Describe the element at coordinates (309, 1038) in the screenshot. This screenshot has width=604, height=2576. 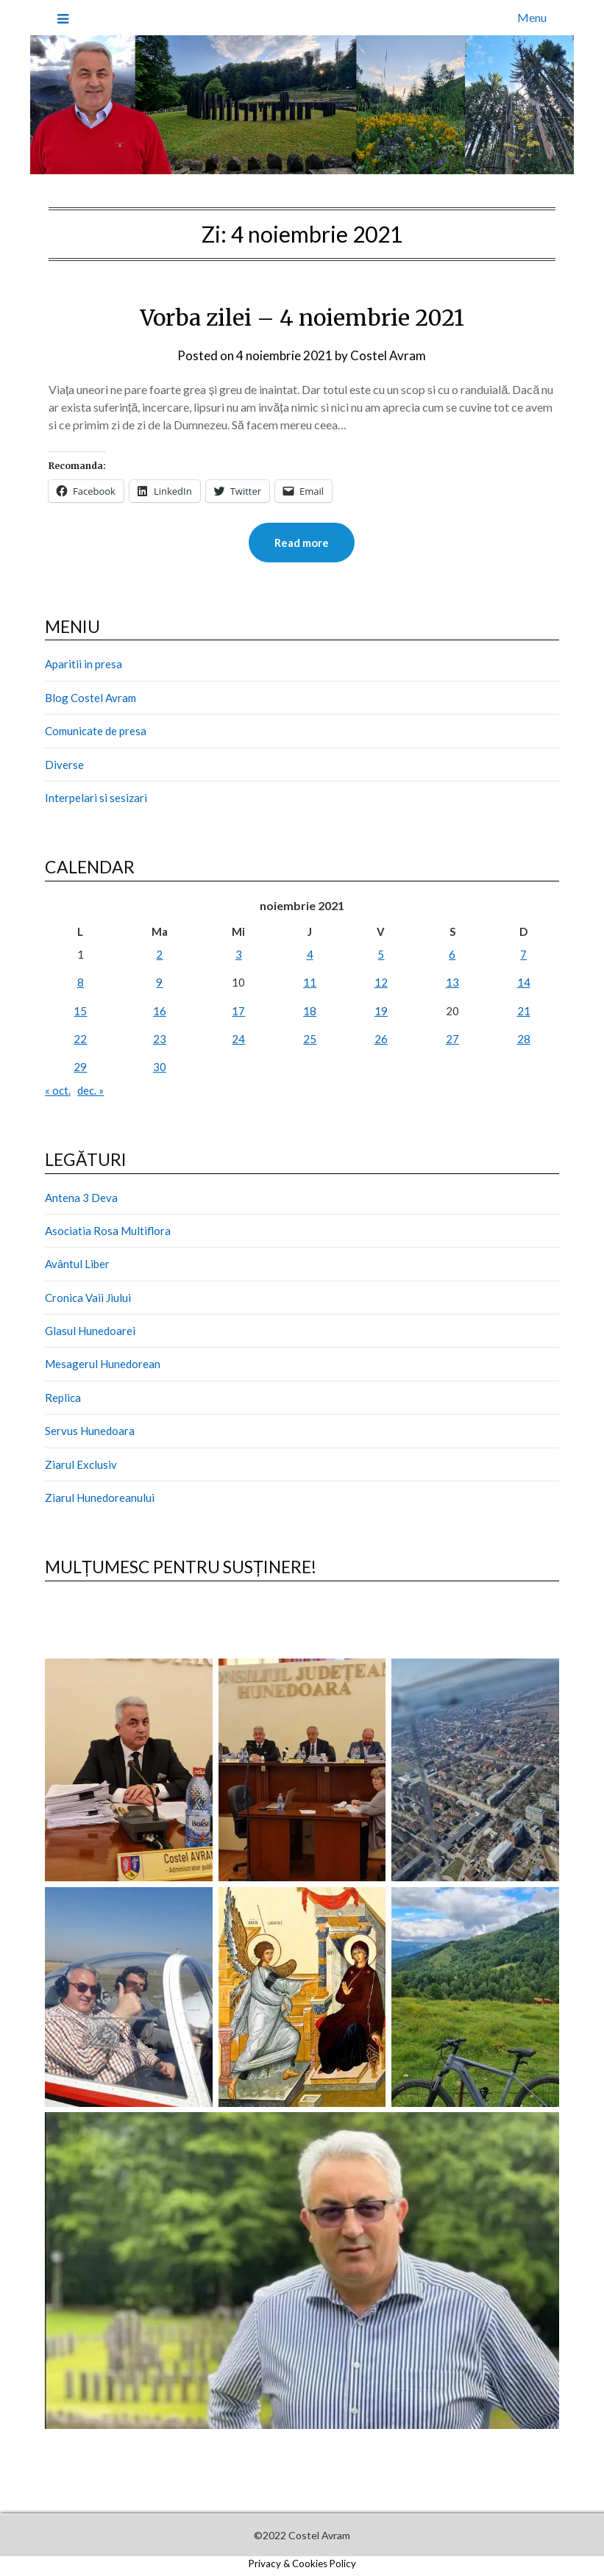
I see `25 [Articole publicate în 25 November 2021]` at that location.